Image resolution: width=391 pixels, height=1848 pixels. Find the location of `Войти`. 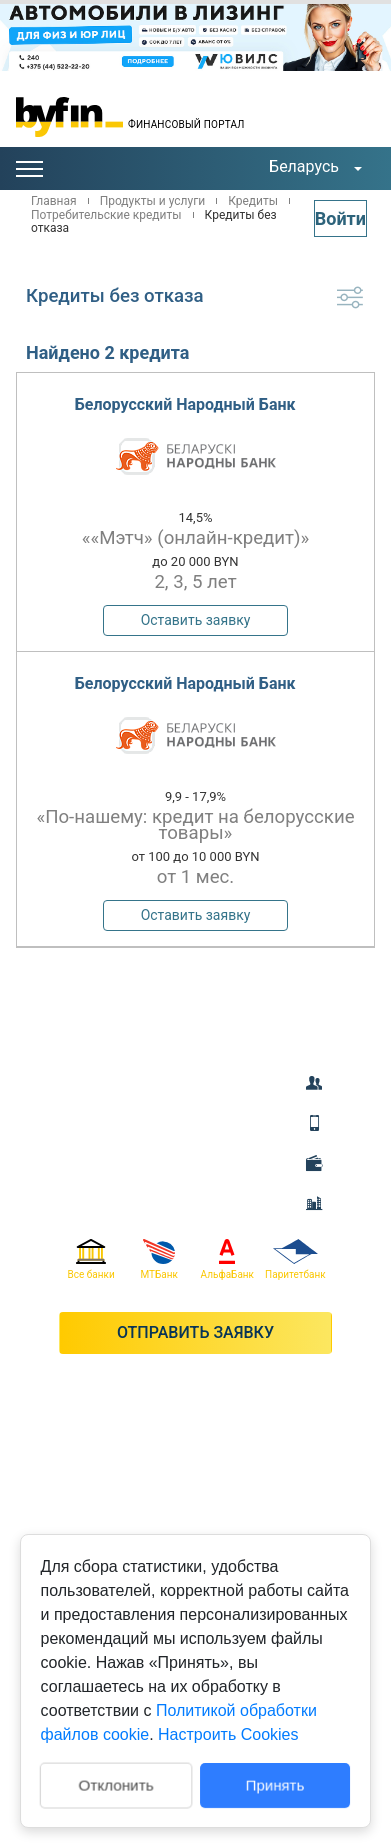

Войти is located at coordinates (340, 218).